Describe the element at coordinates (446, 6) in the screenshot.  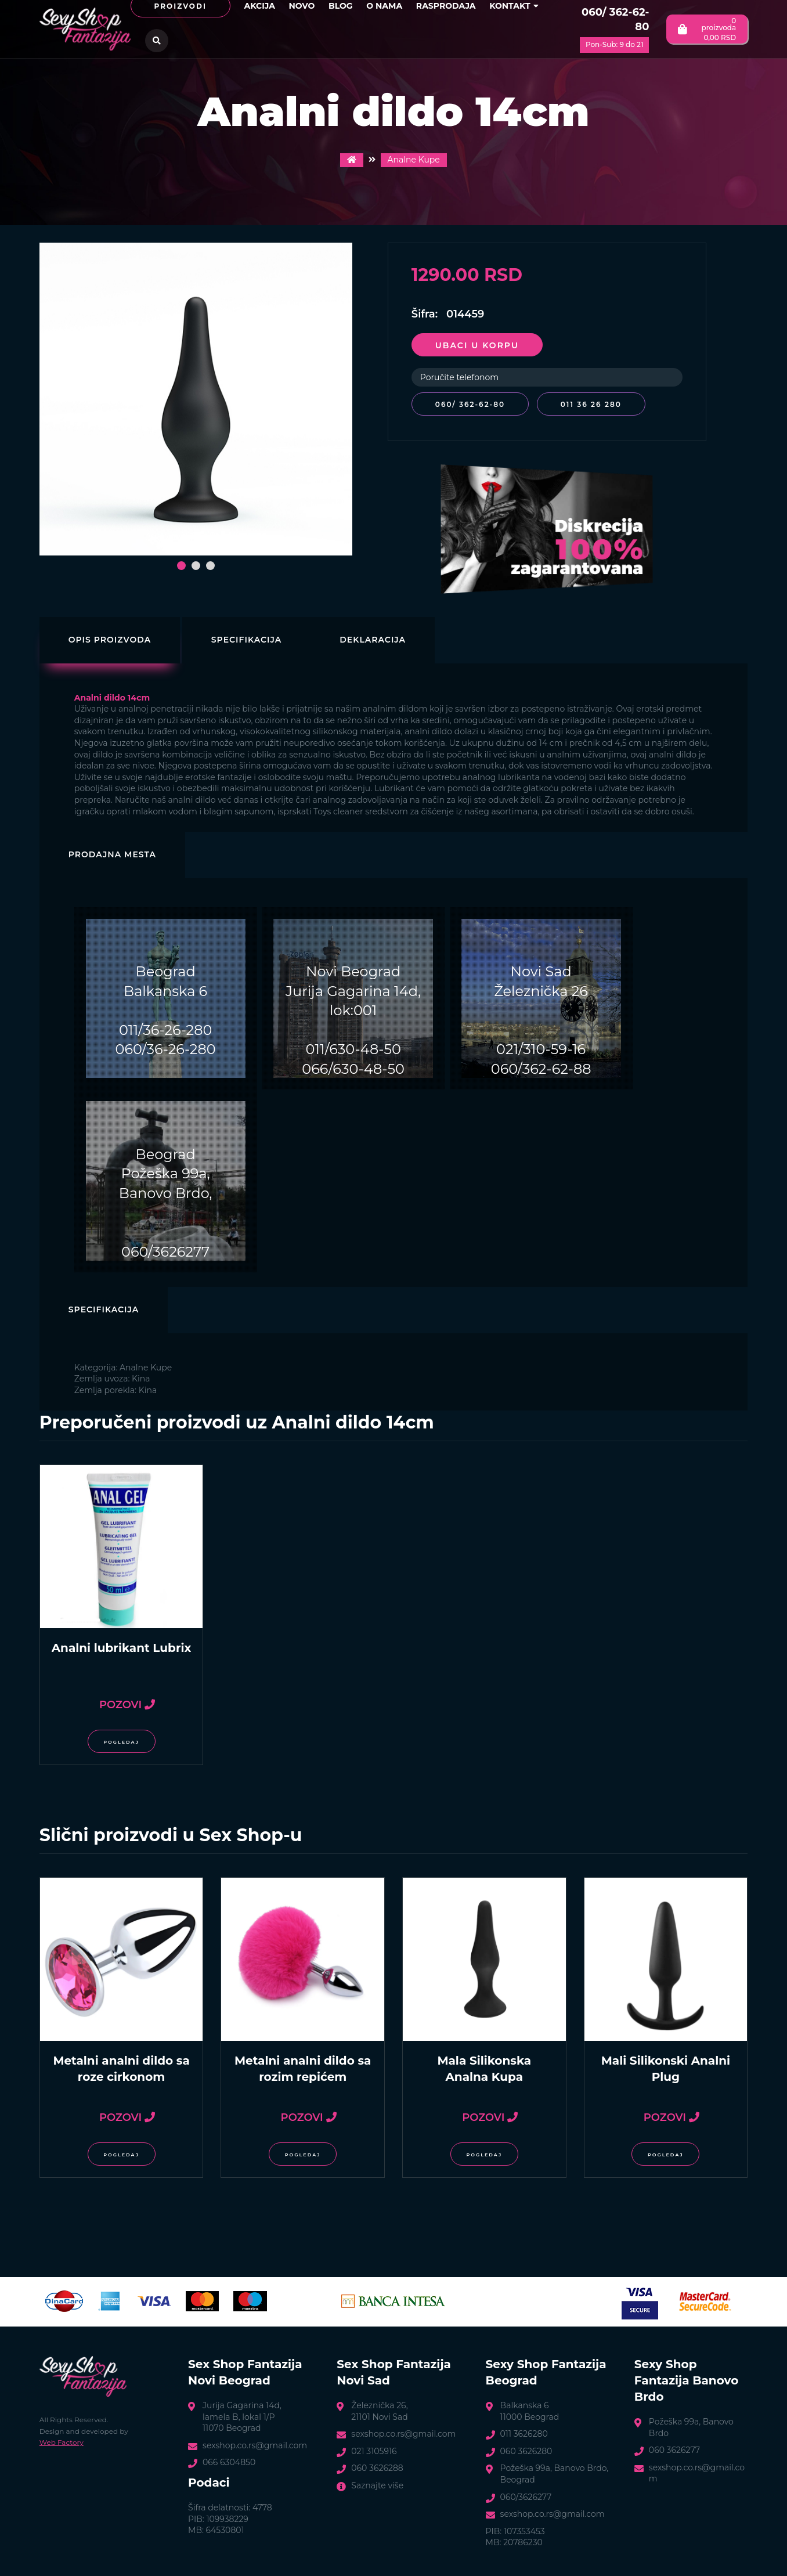
I see `Rasprodaja` at that location.